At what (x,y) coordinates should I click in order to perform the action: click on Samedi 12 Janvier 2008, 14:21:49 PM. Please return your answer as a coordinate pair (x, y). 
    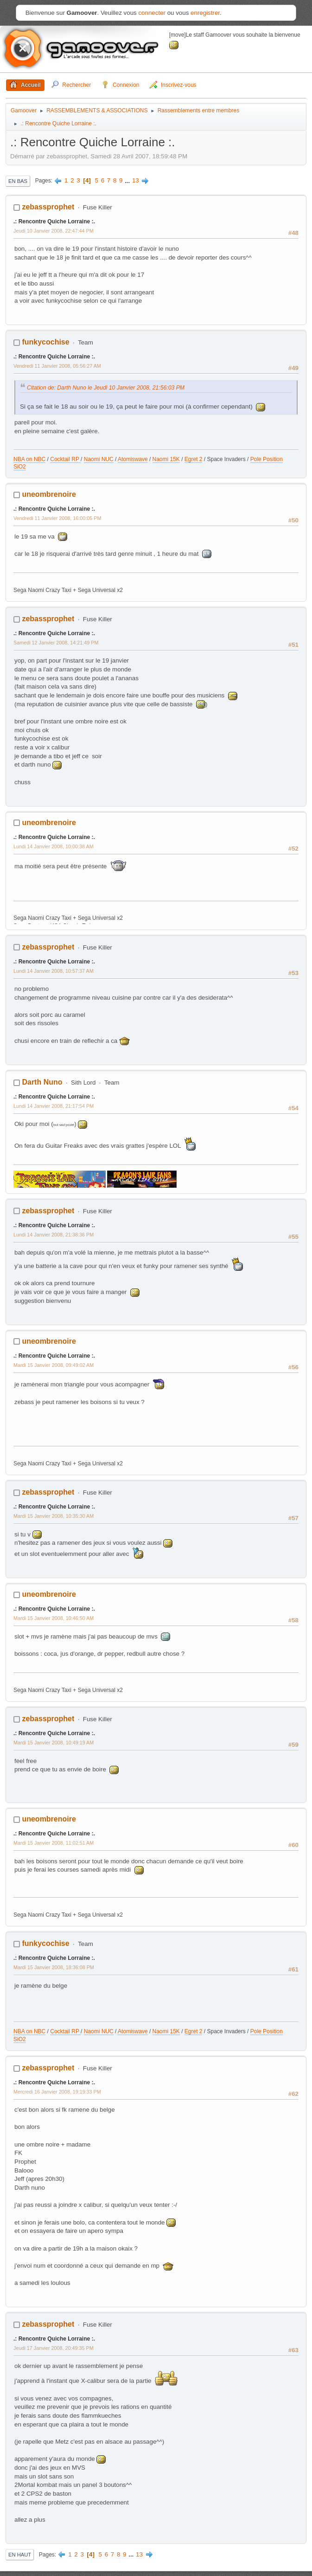
    Looking at the image, I should click on (55, 642).